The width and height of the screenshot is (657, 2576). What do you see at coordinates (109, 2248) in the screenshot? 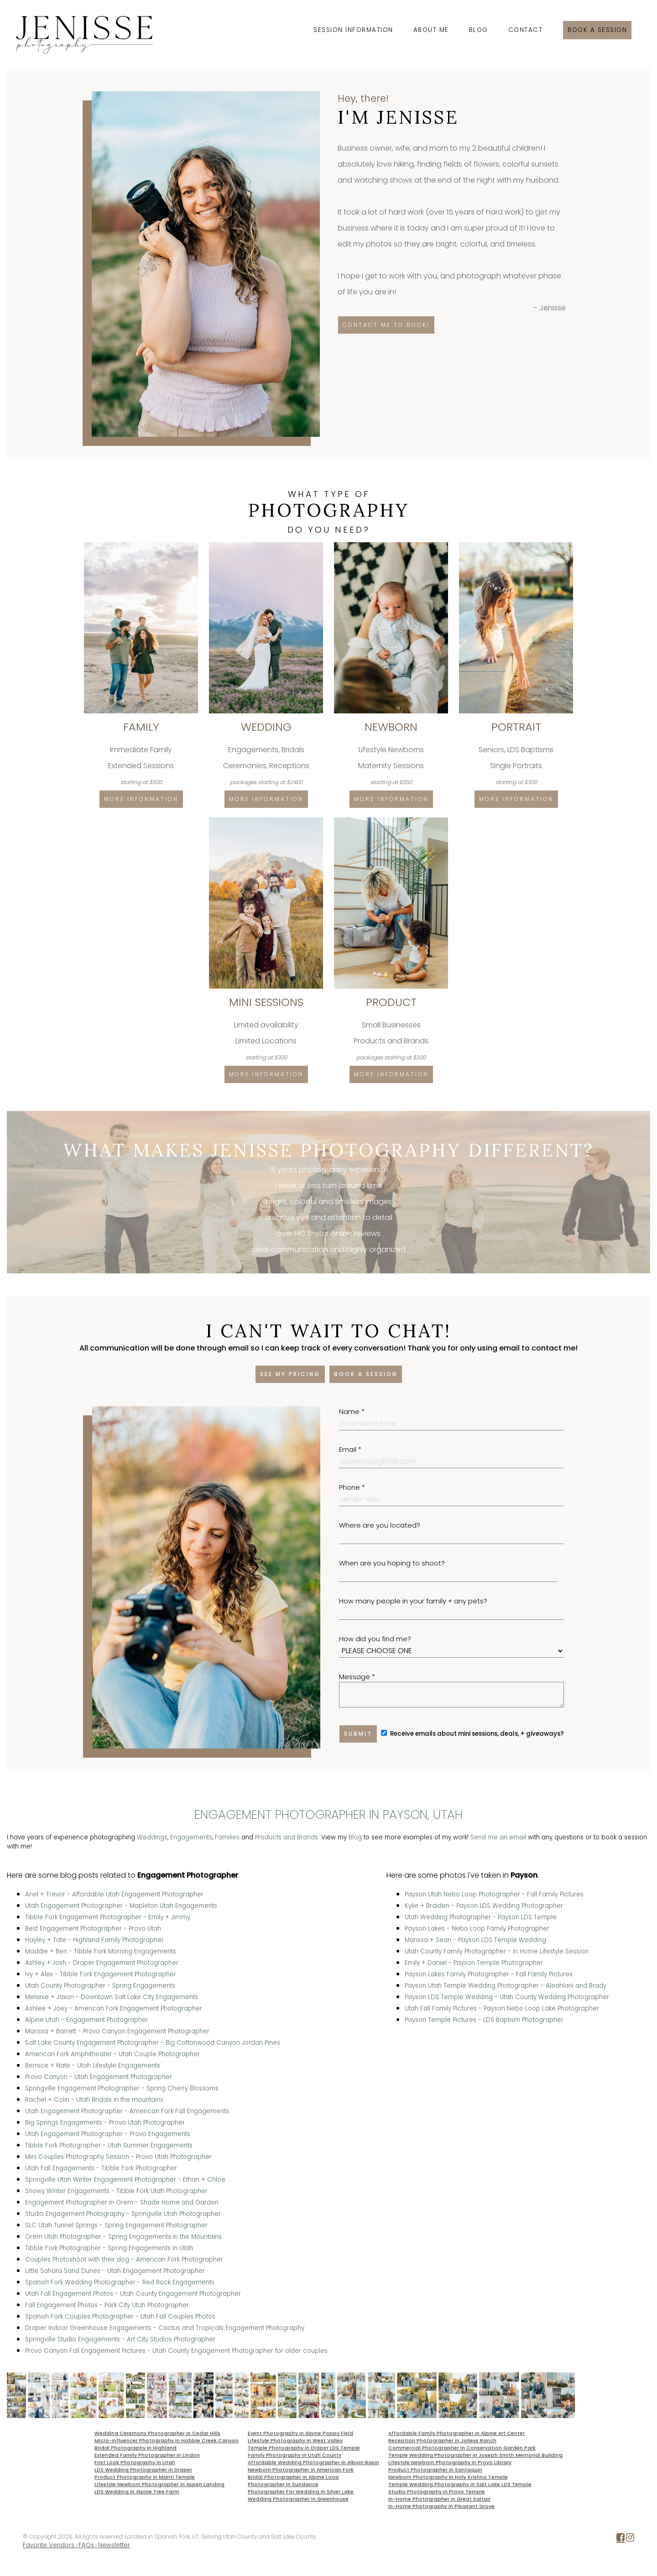
I see `Tibble Fork Photographer - Spring Engagements in Utah` at bounding box center [109, 2248].